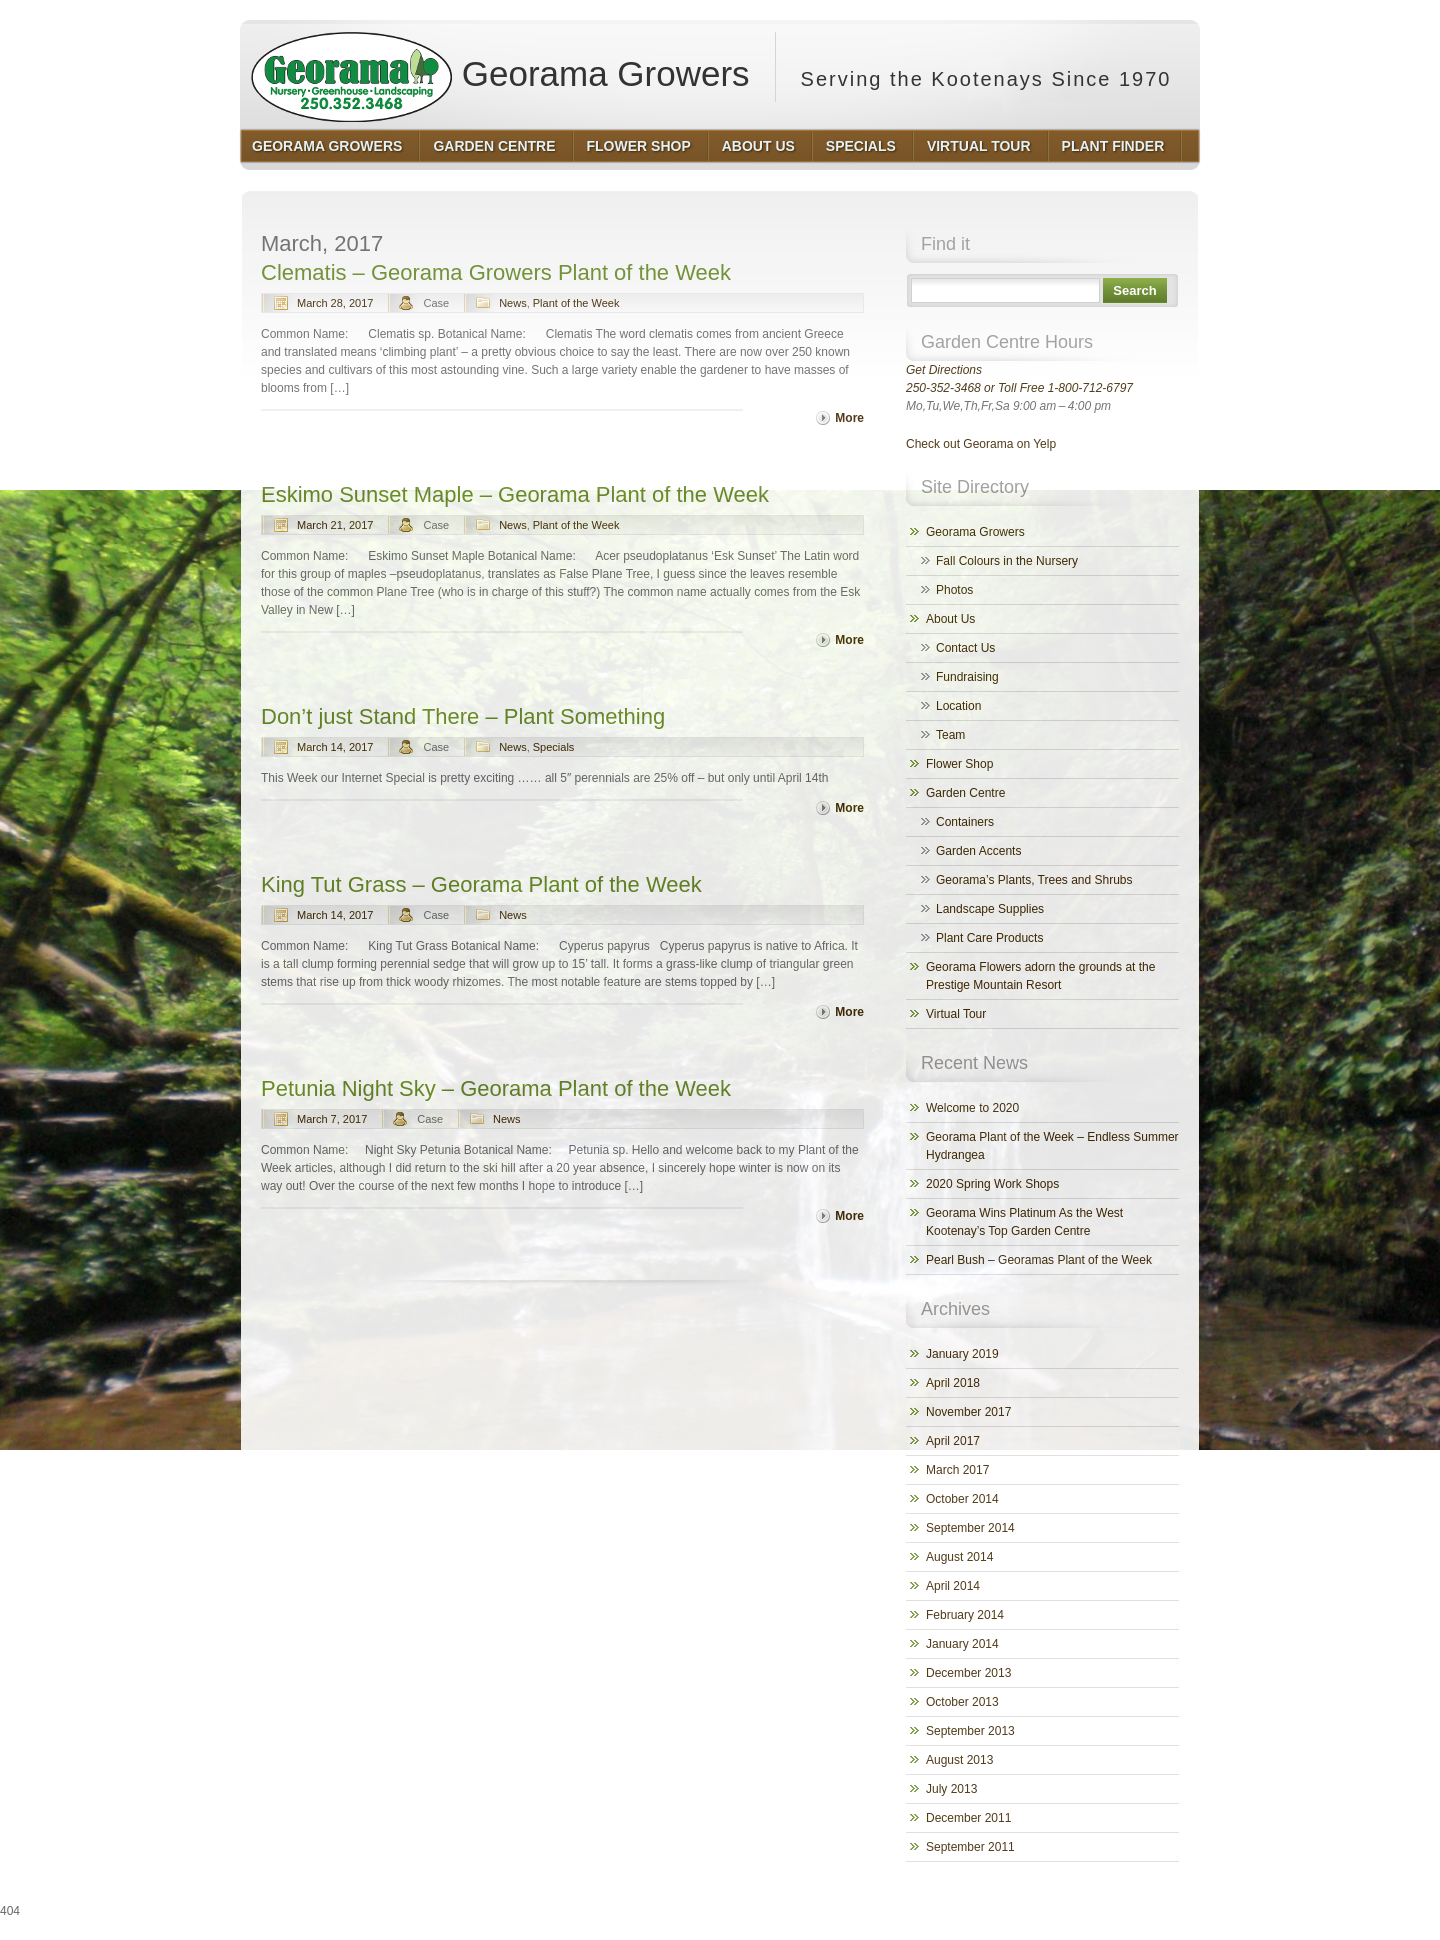 The height and width of the screenshot is (1940, 1440). Describe the element at coordinates (965, 822) in the screenshot. I see `Containers` at that location.